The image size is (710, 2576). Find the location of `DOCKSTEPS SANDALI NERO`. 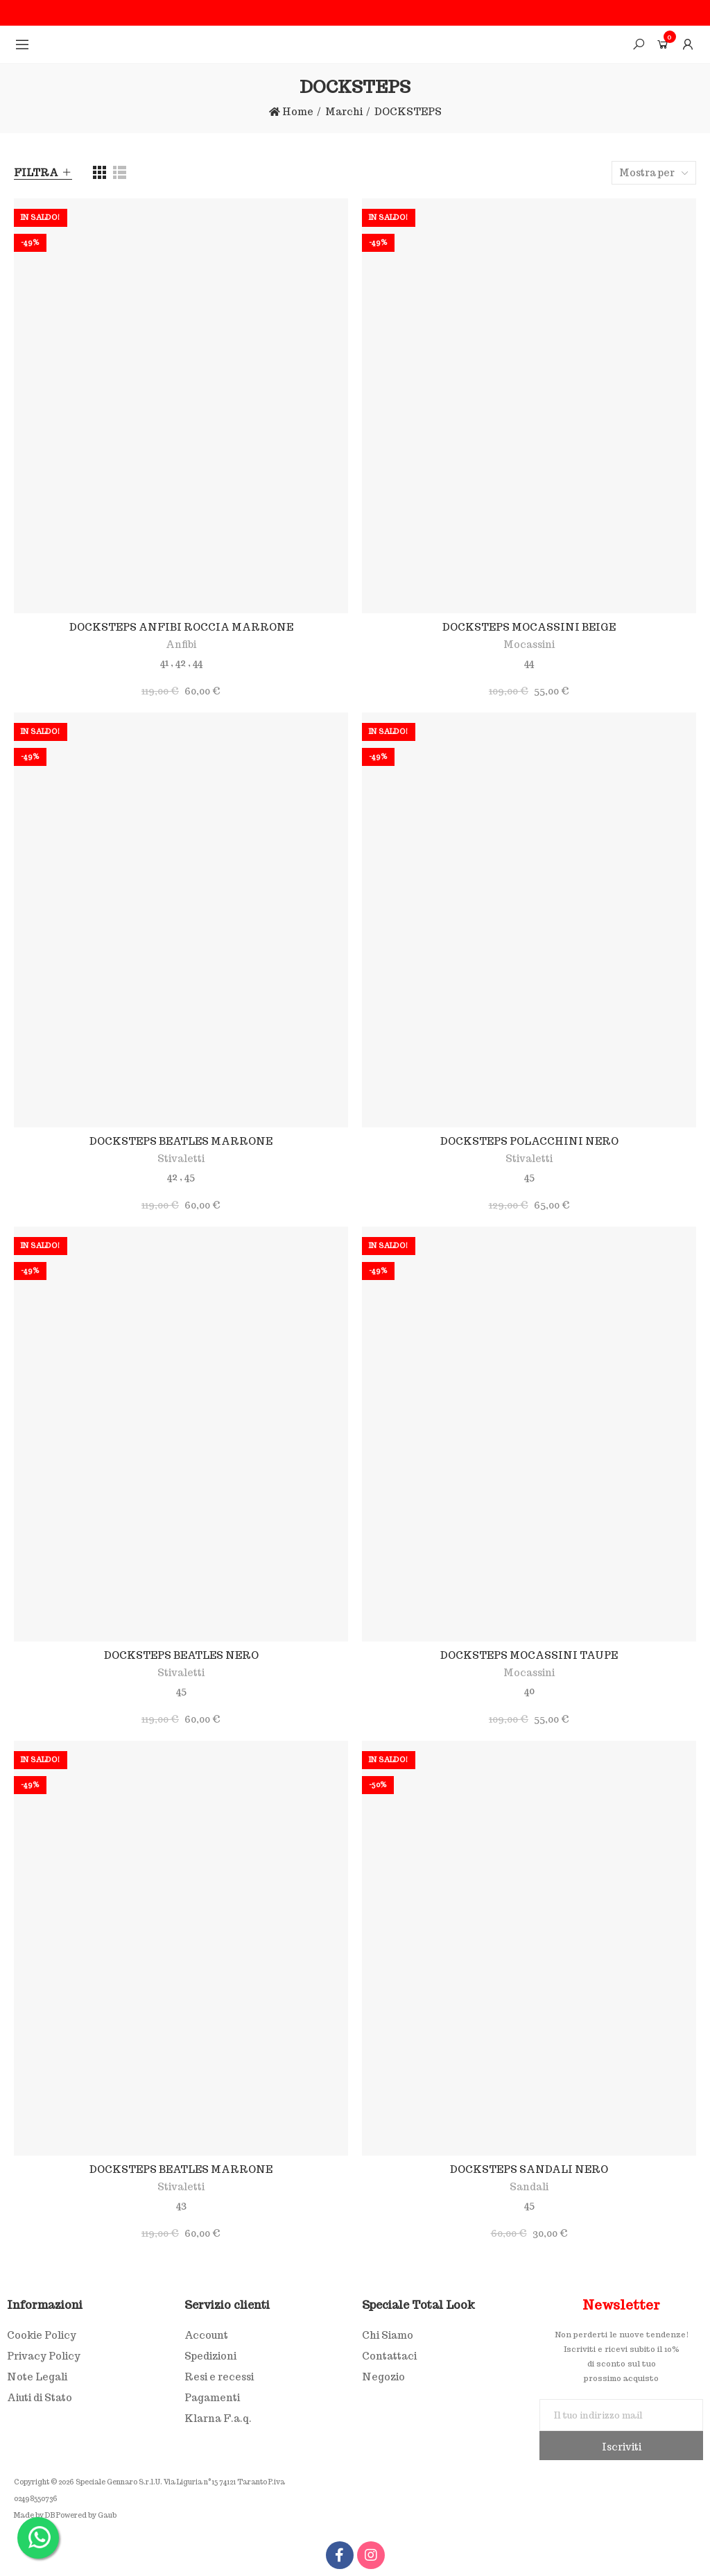

DOCKSTEPS SANDALI NERO is located at coordinates (529, 2169).